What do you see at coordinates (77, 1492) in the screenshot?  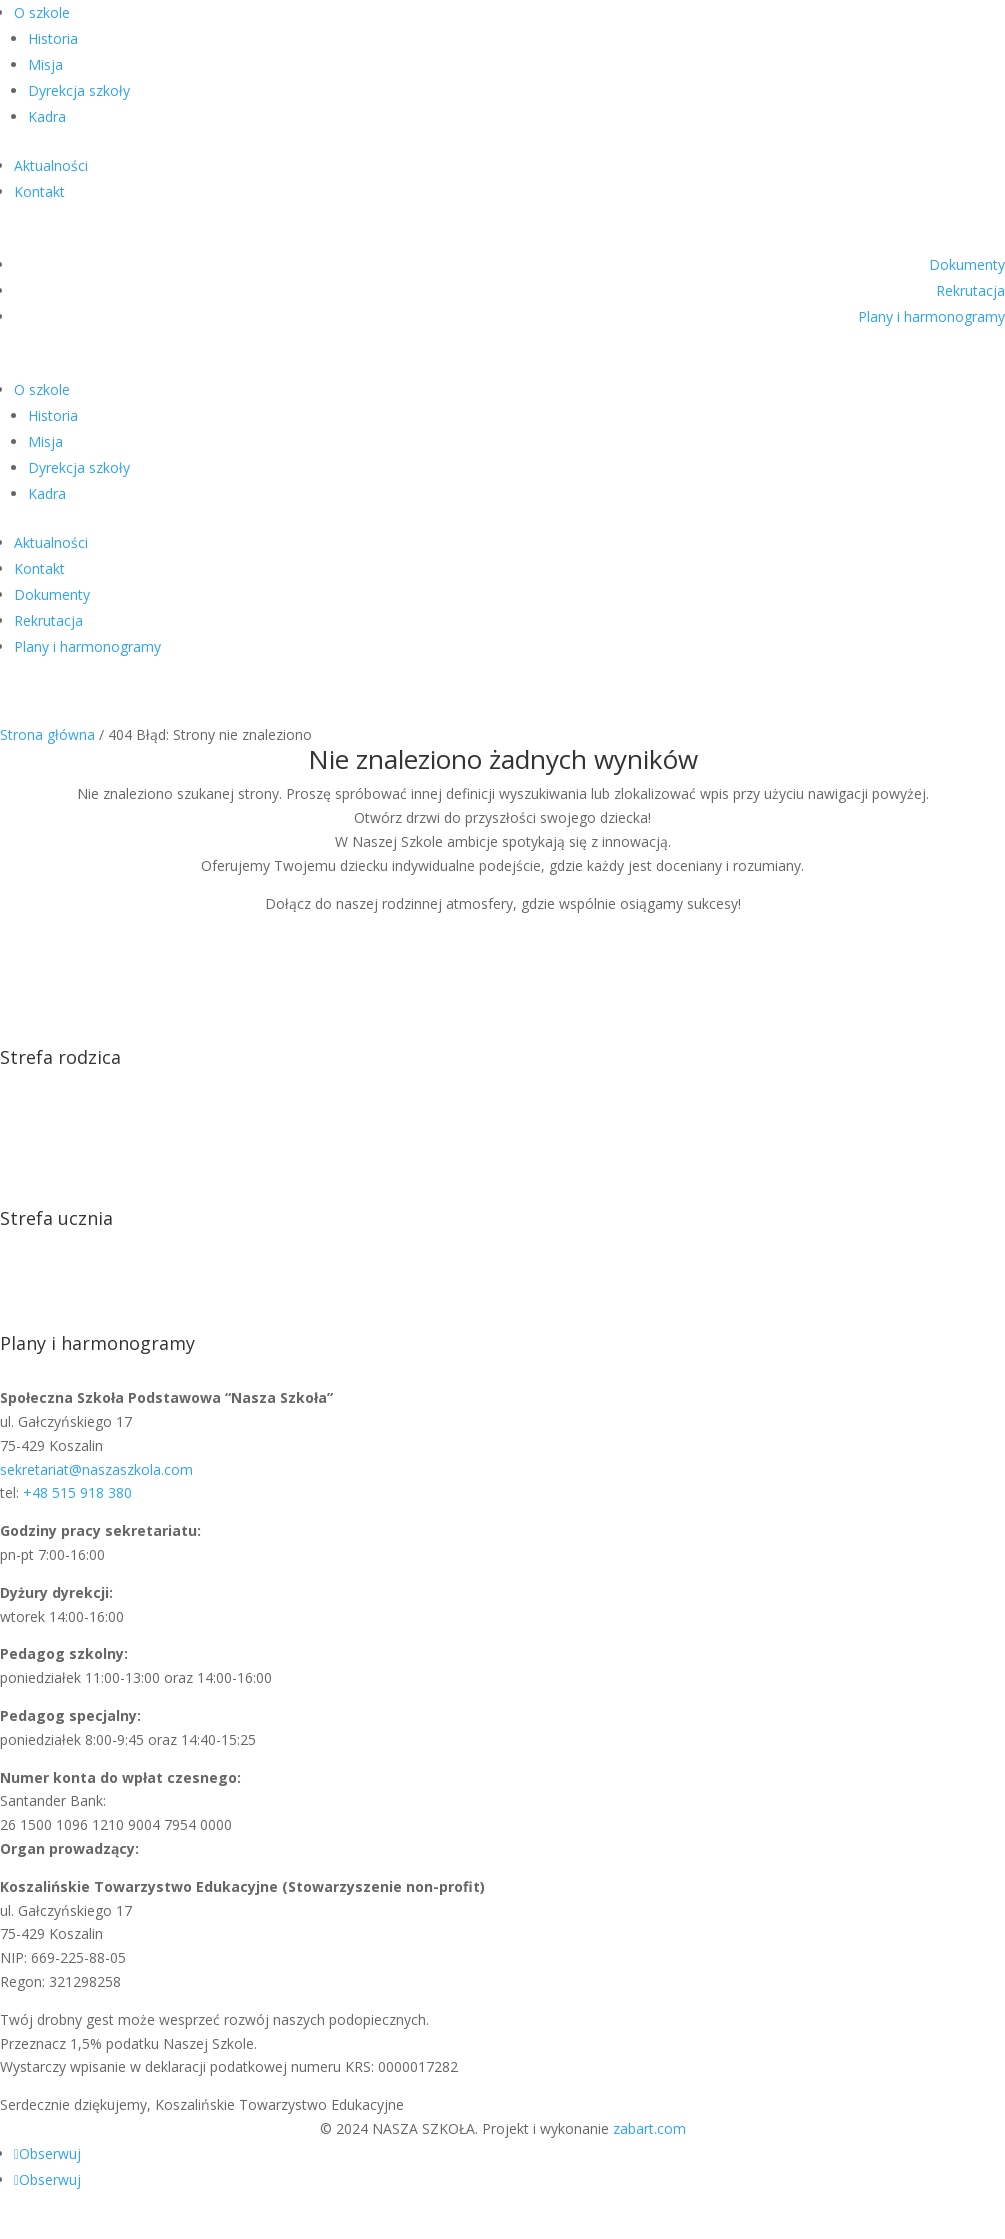 I see `+48 515 918 380` at bounding box center [77, 1492].